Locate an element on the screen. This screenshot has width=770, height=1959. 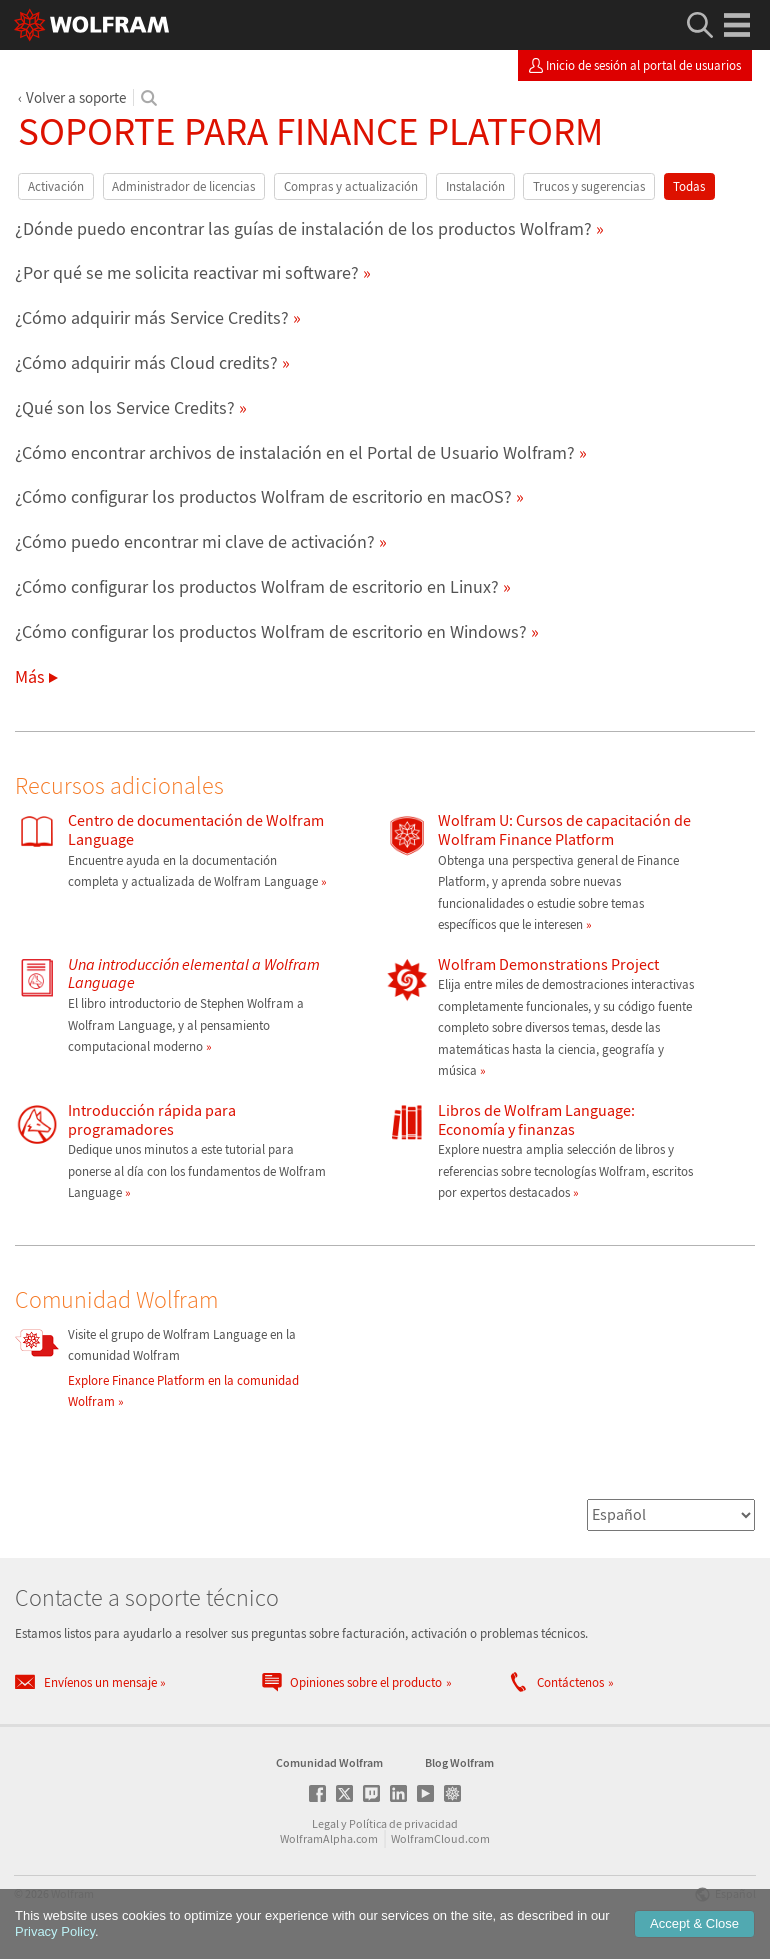
Volver a soporte is located at coordinates (76, 97).